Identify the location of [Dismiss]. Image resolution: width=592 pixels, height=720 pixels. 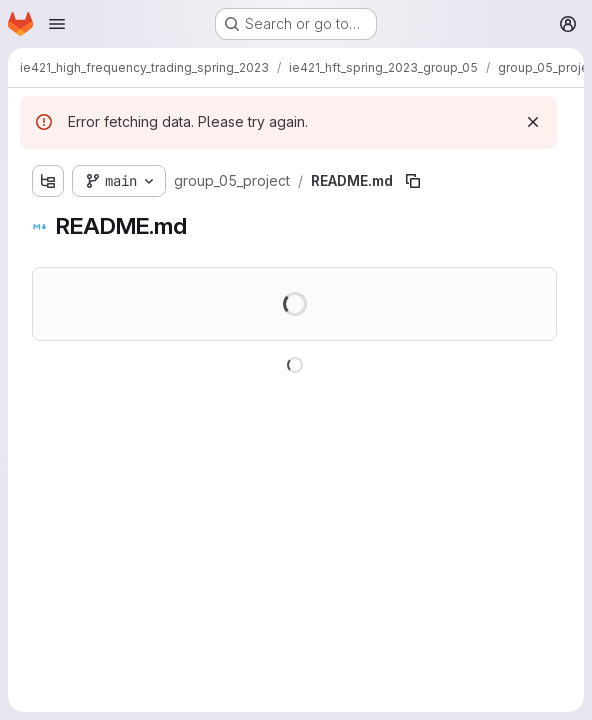
(533, 122).